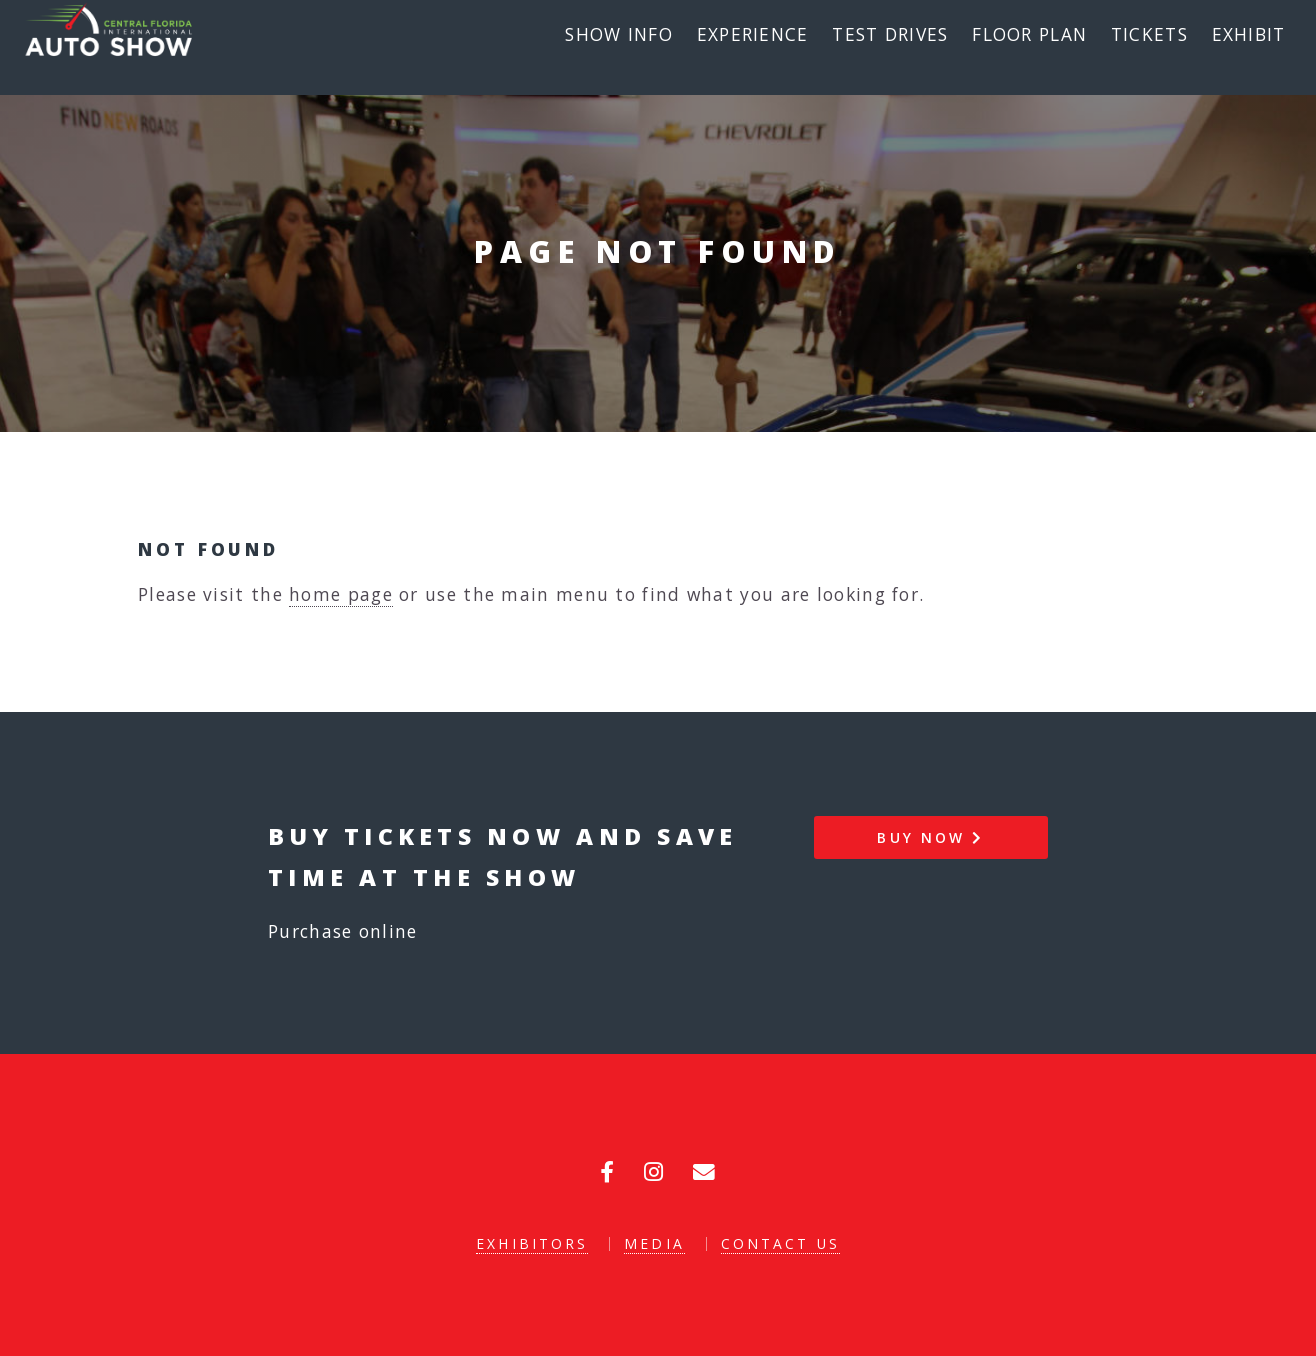 The image size is (1316, 1356). What do you see at coordinates (930, 837) in the screenshot?
I see `Buy Now` at bounding box center [930, 837].